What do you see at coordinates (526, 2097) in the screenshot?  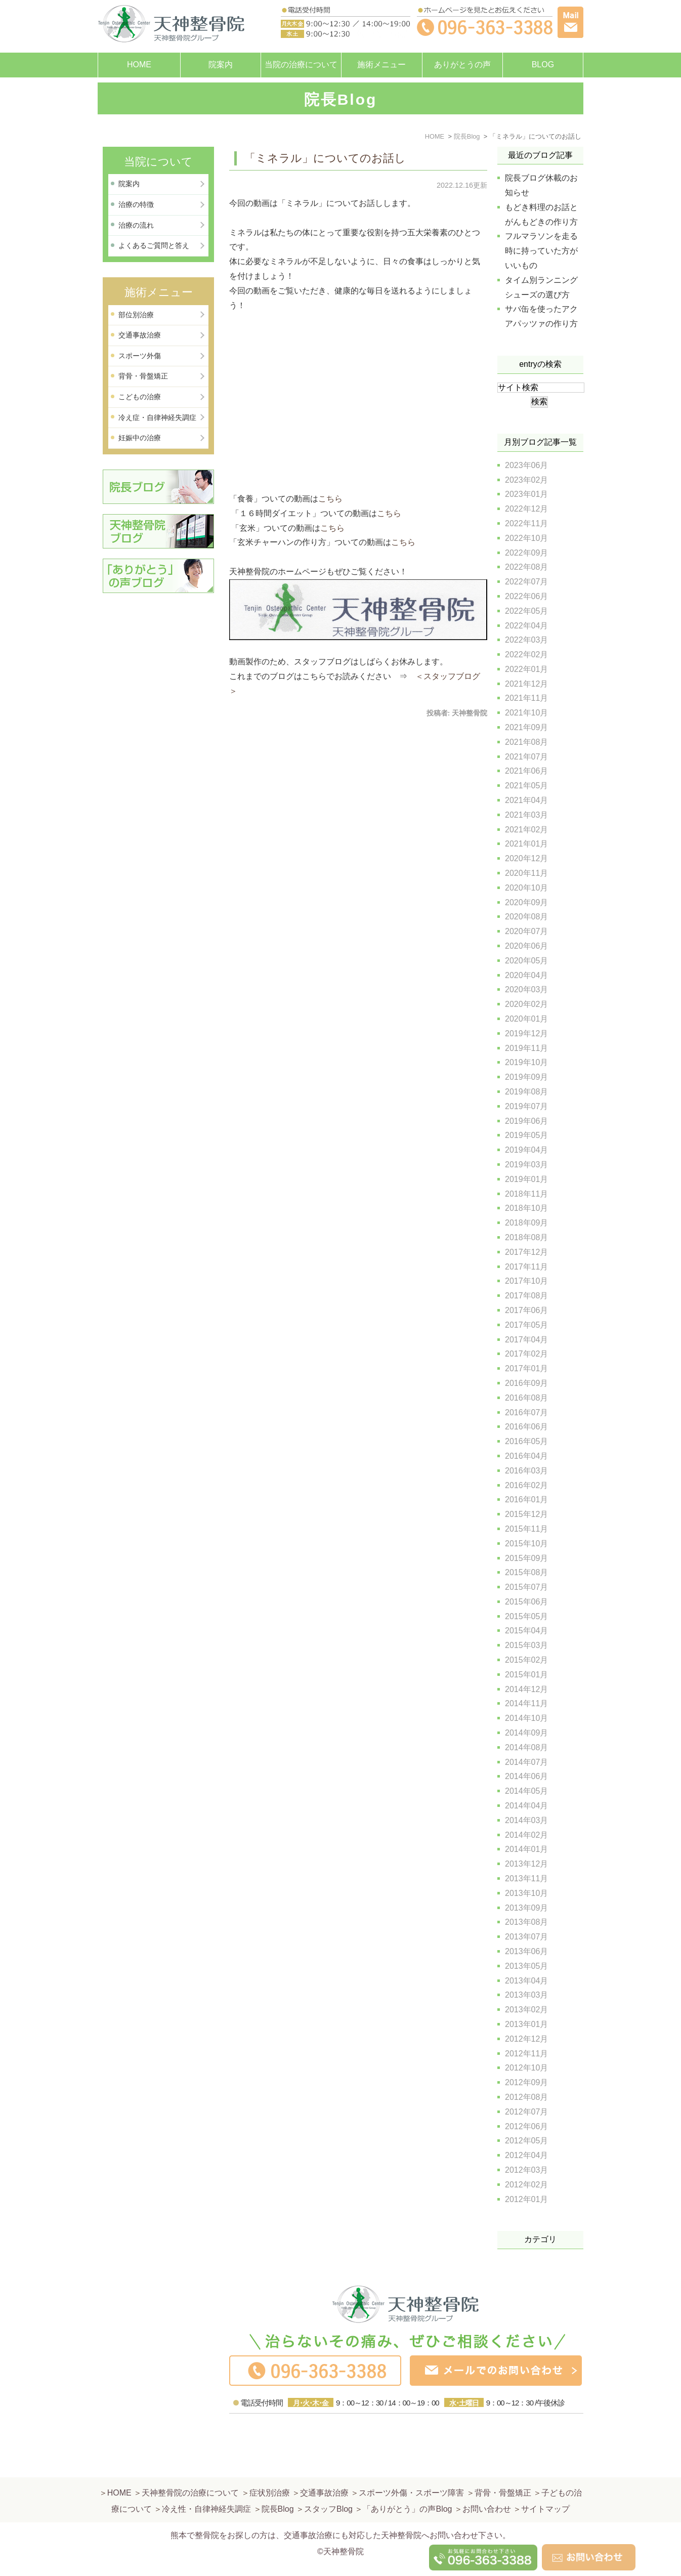 I see `2012年08月` at bounding box center [526, 2097].